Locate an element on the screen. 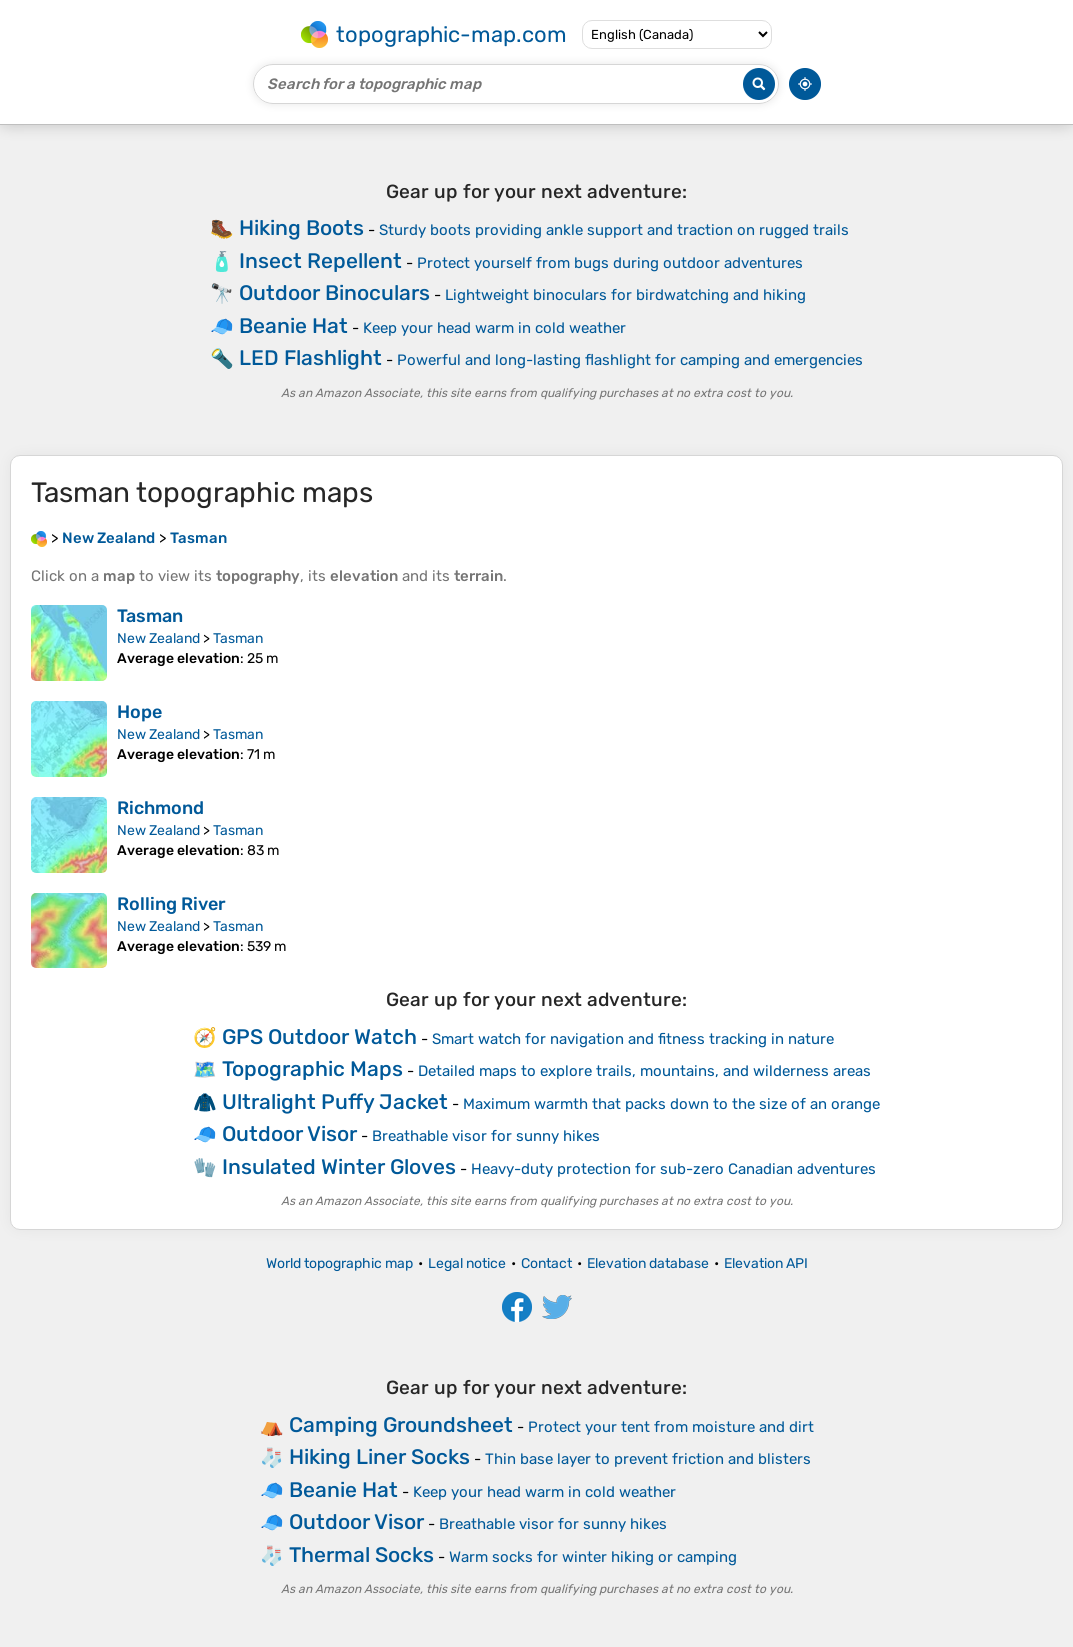 This screenshot has width=1073, height=1647. Smart watch for navigation and fitness tracking in nature is located at coordinates (633, 1039).